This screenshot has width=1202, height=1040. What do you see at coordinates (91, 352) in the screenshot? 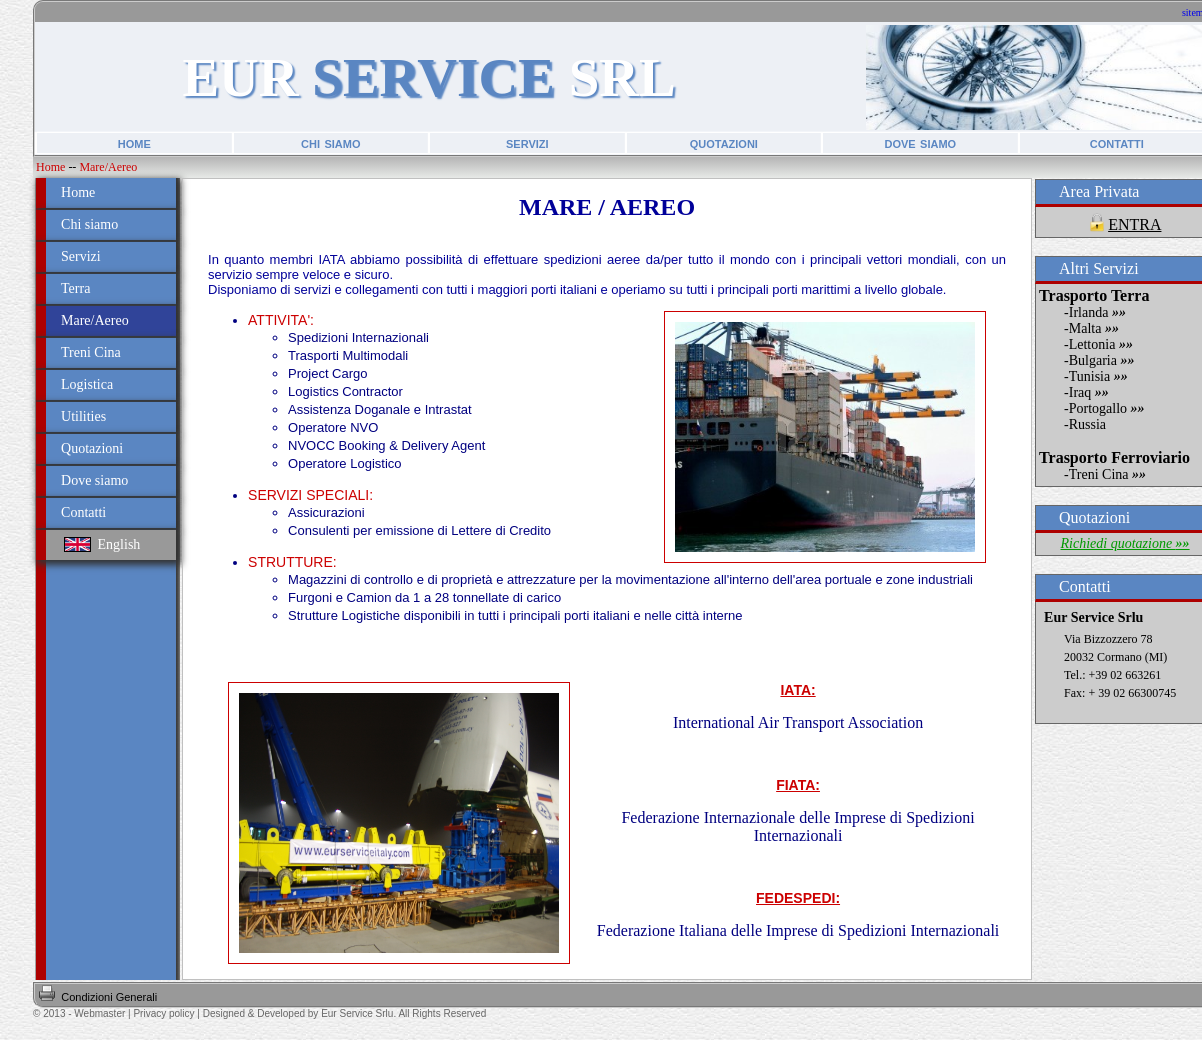
I see `Treni Cina` at bounding box center [91, 352].